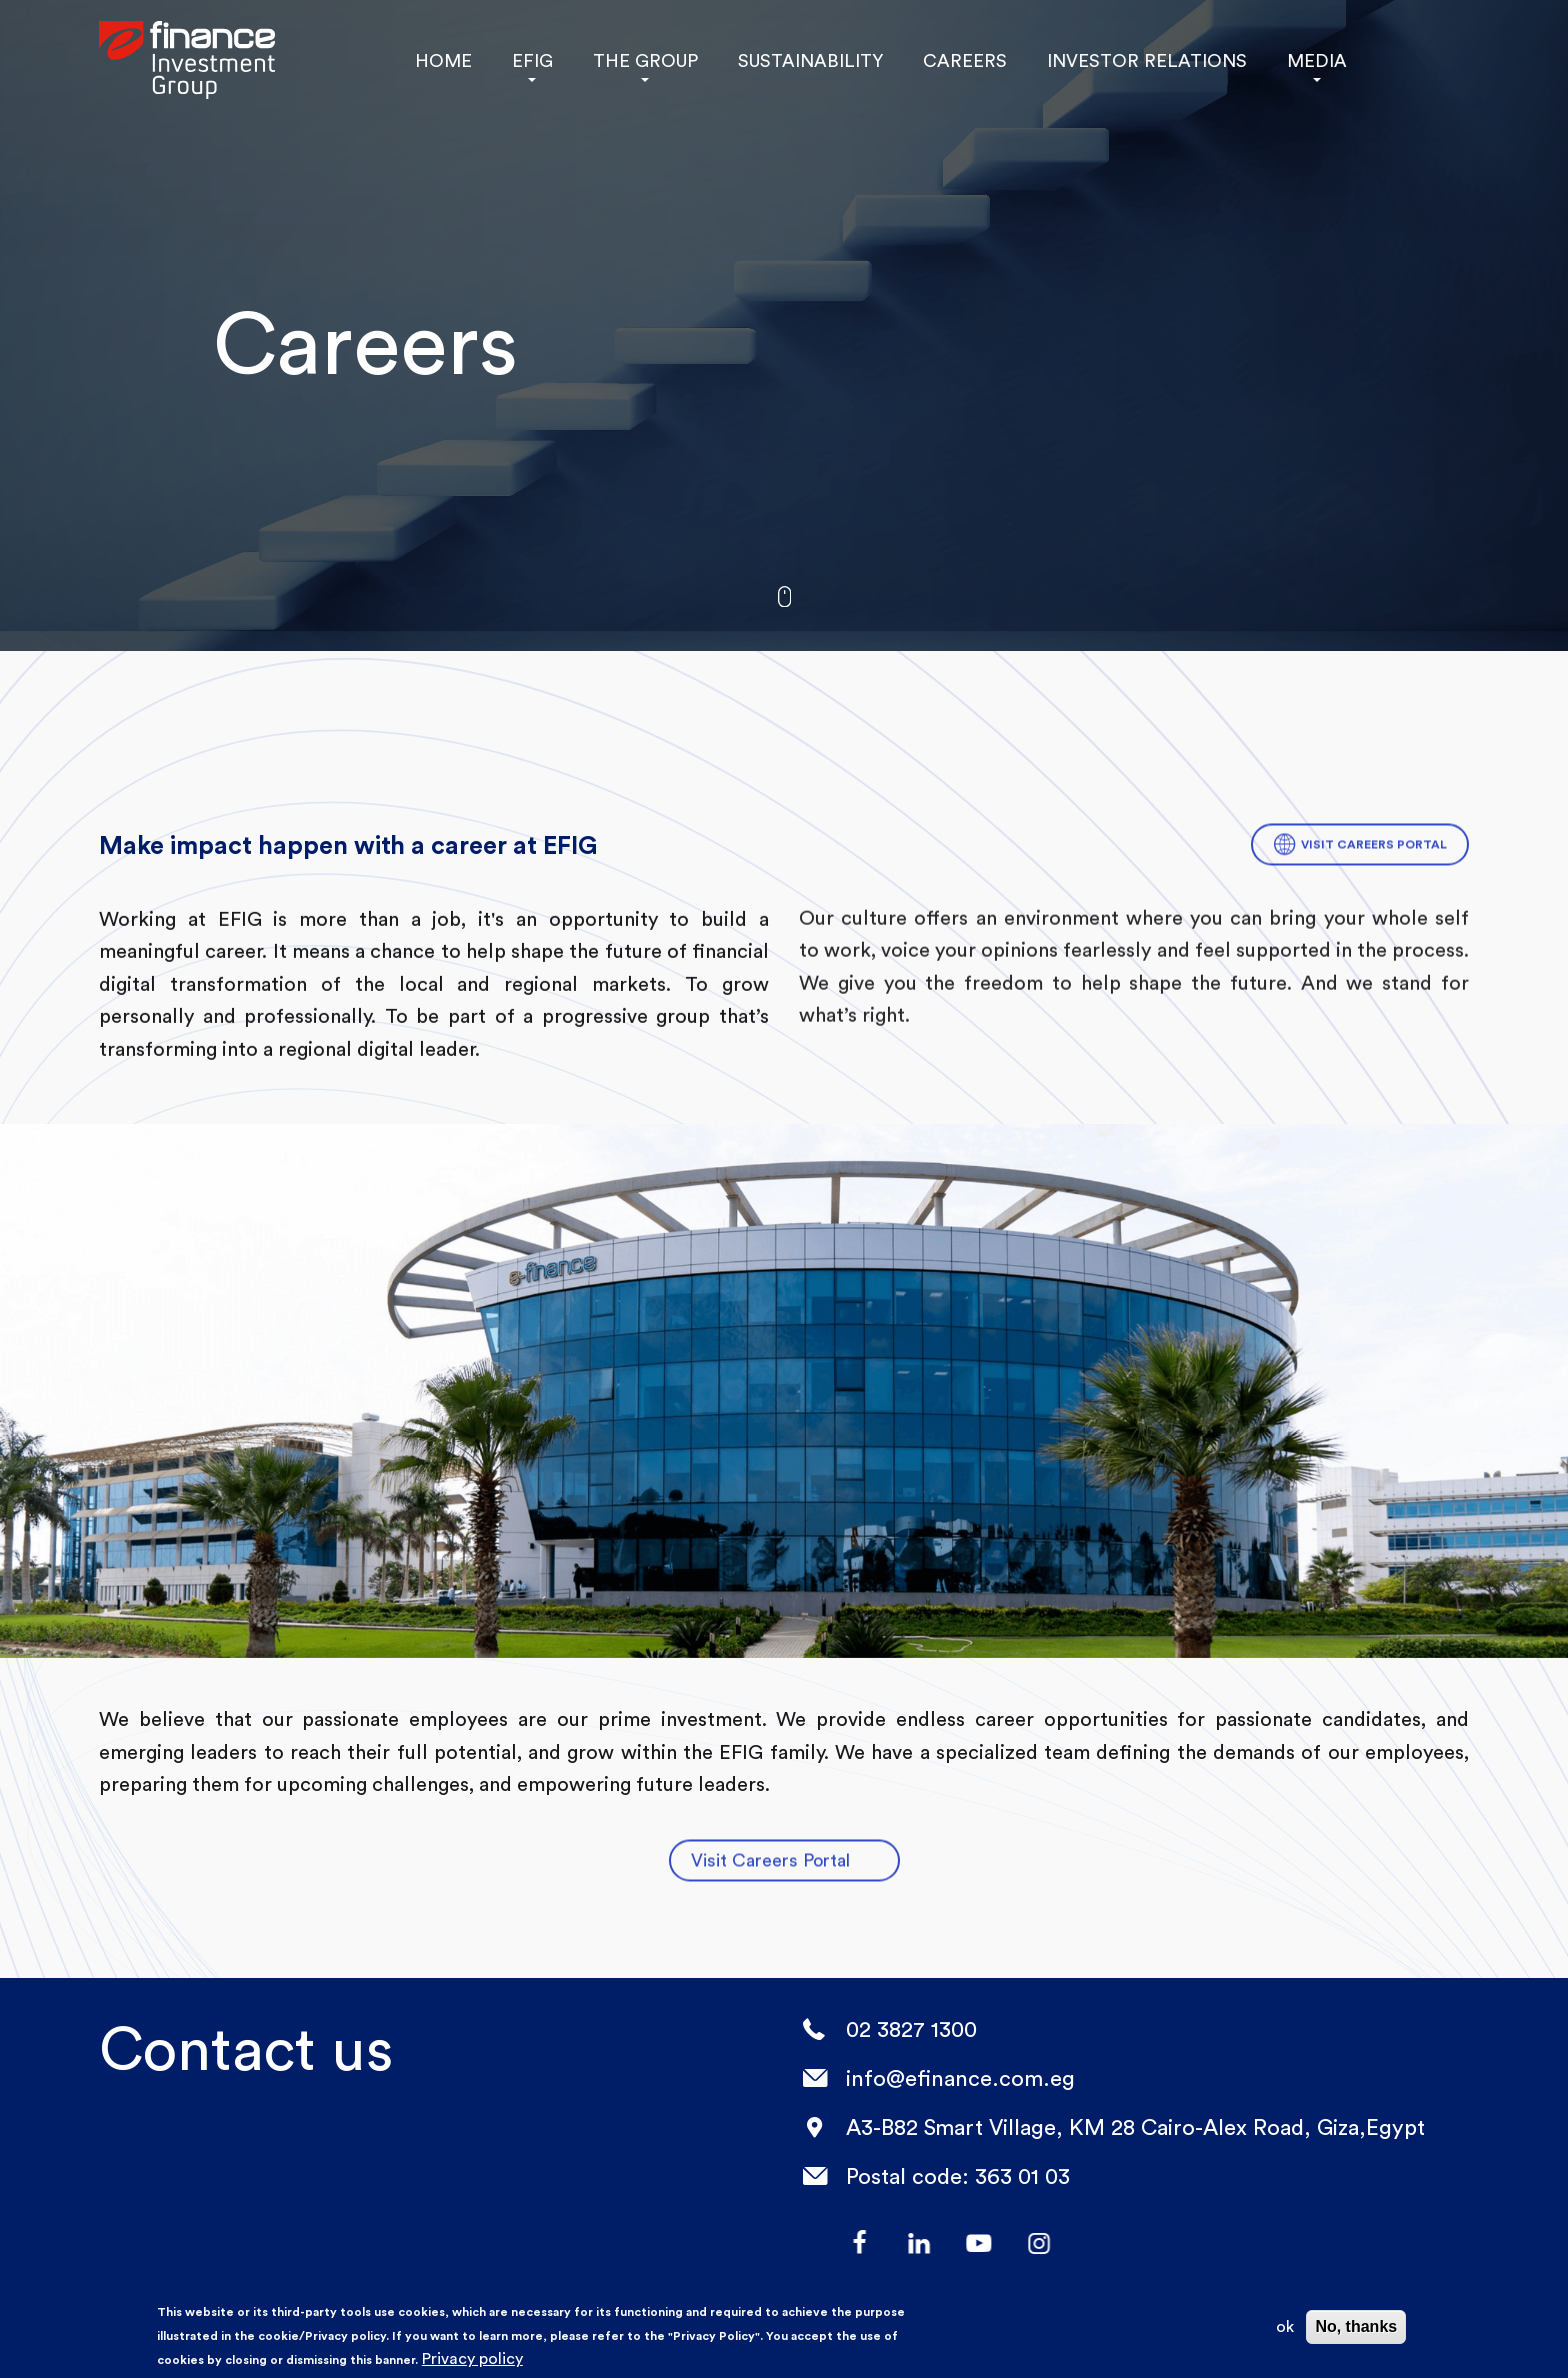 The height and width of the screenshot is (2378, 1568). What do you see at coordinates (1356, 2326) in the screenshot?
I see `No, thanks` at bounding box center [1356, 2326].